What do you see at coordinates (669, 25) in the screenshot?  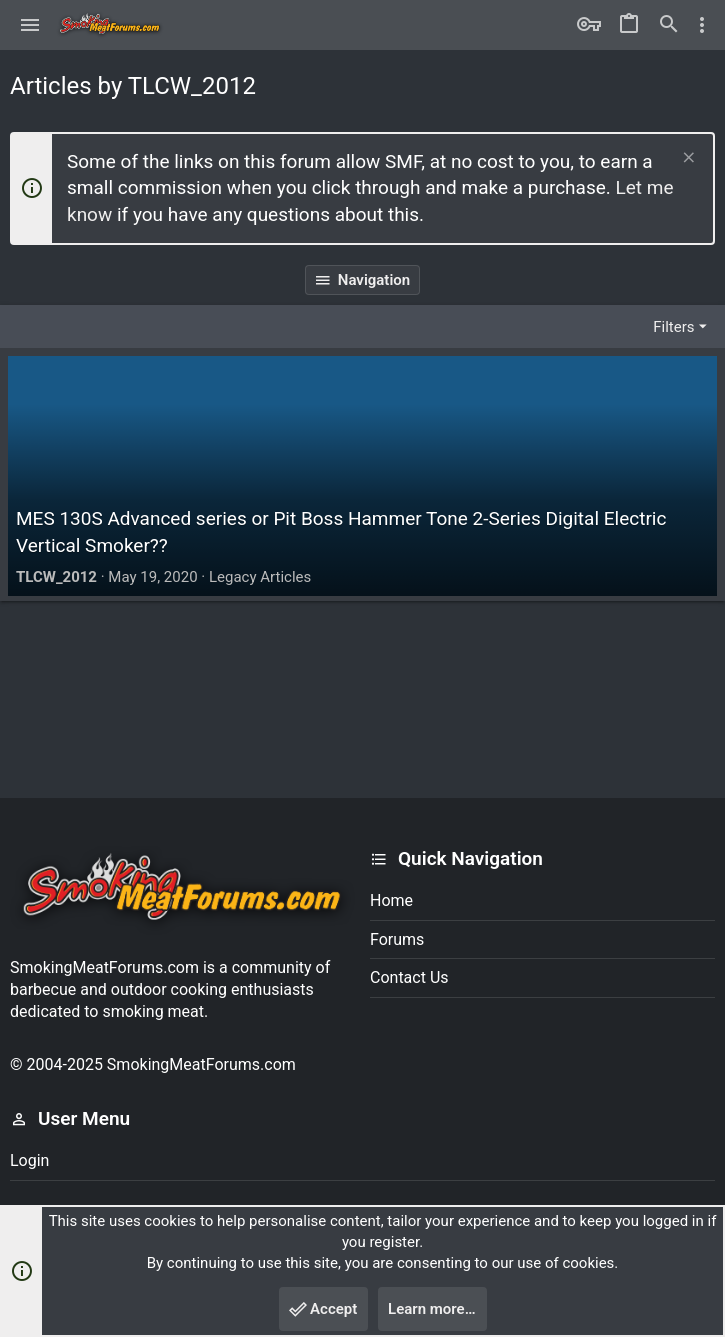 I see `[Search]` at bounding box center [669, 25].